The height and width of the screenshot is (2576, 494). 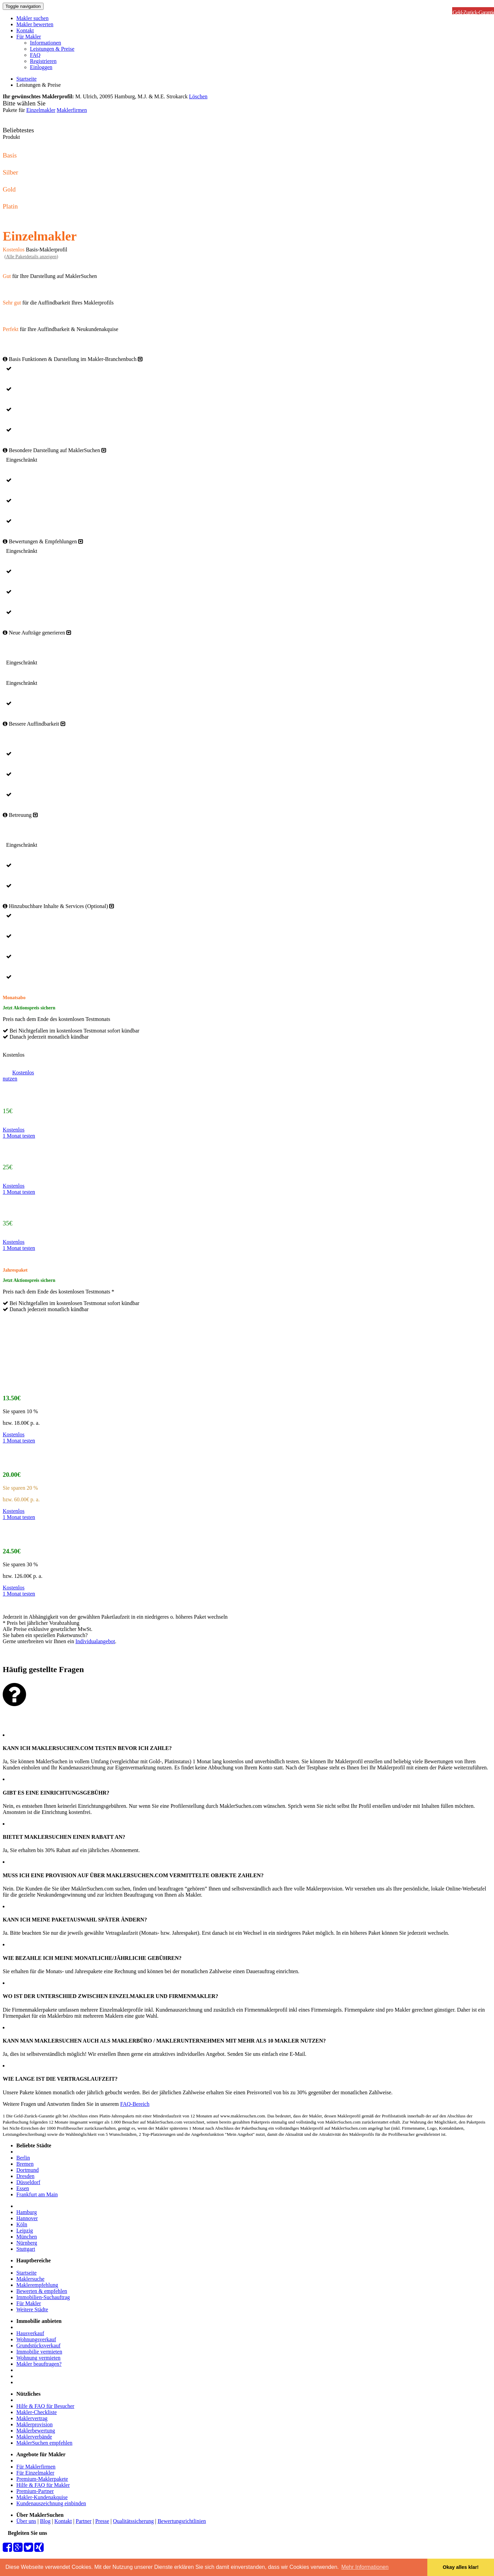 What do you see at coordinates (39, 2352) in the screenshot?
I see `Immobilie vermieten` at bounding box center [39, 2352].